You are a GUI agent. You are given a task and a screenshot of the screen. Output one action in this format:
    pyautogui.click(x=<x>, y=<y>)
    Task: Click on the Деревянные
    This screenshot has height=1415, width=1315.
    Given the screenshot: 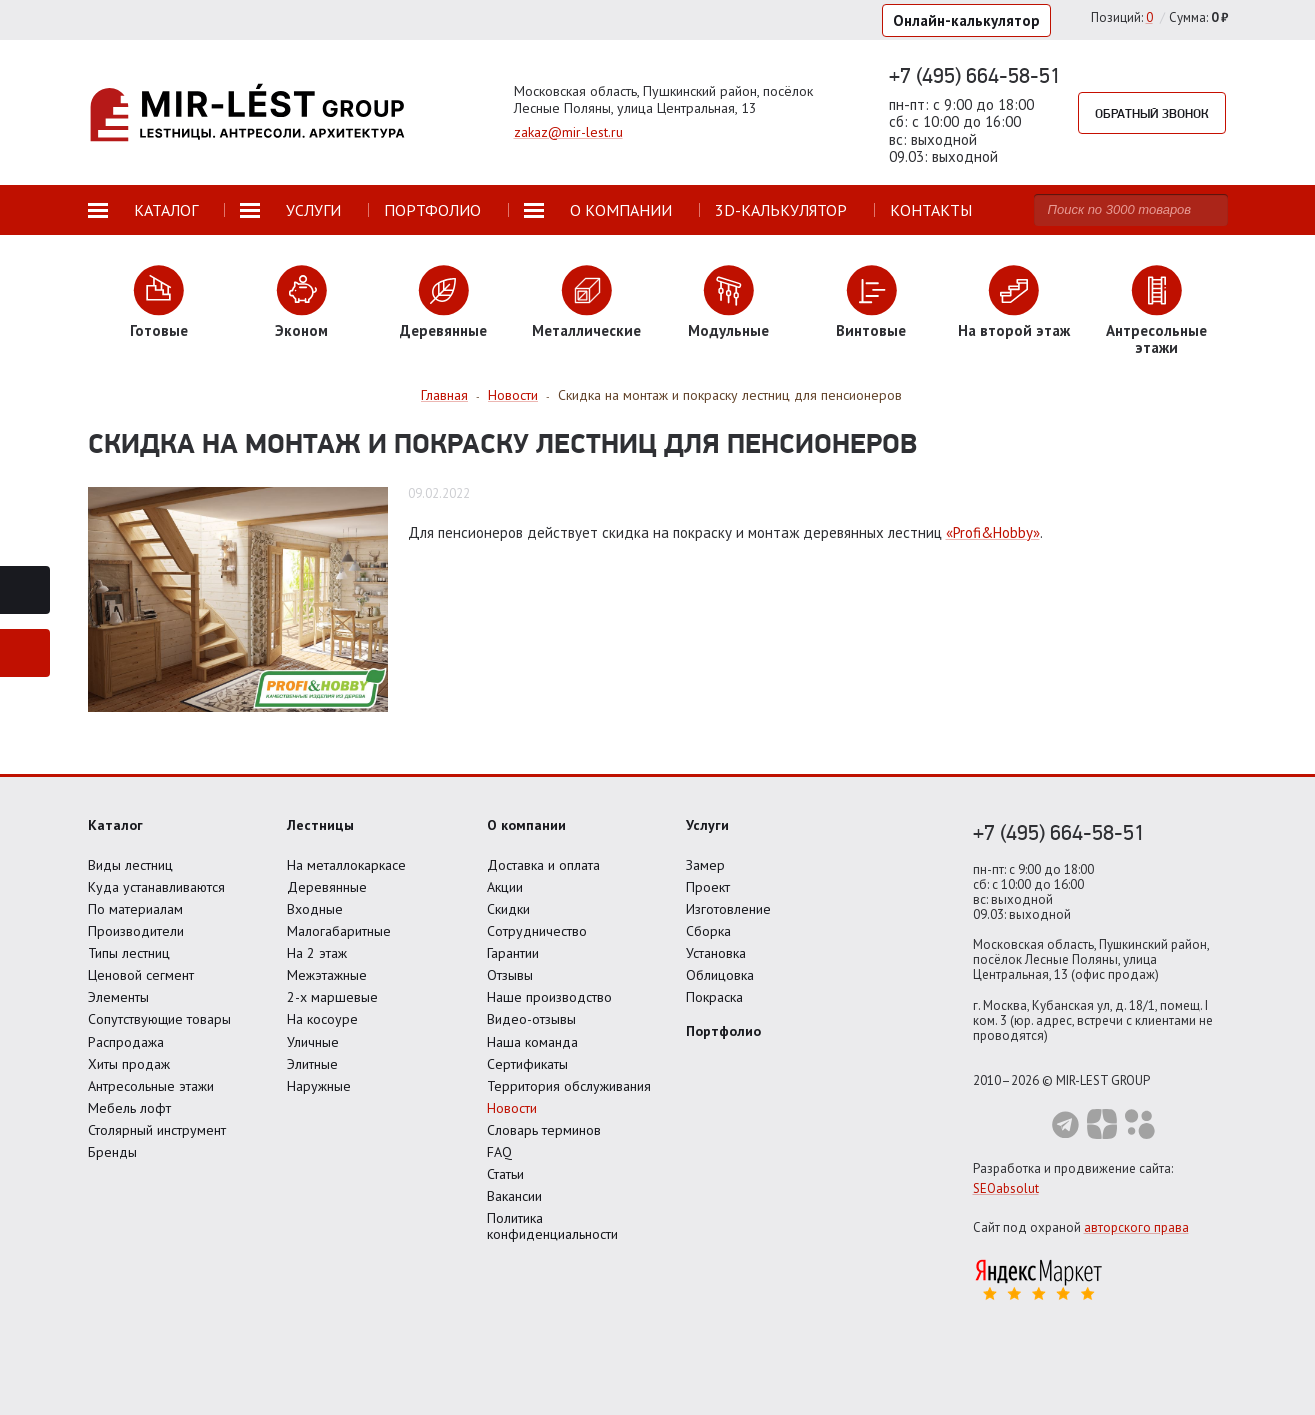 What is the action you would take?
    pyautogui.click(x=327, y=887)
    